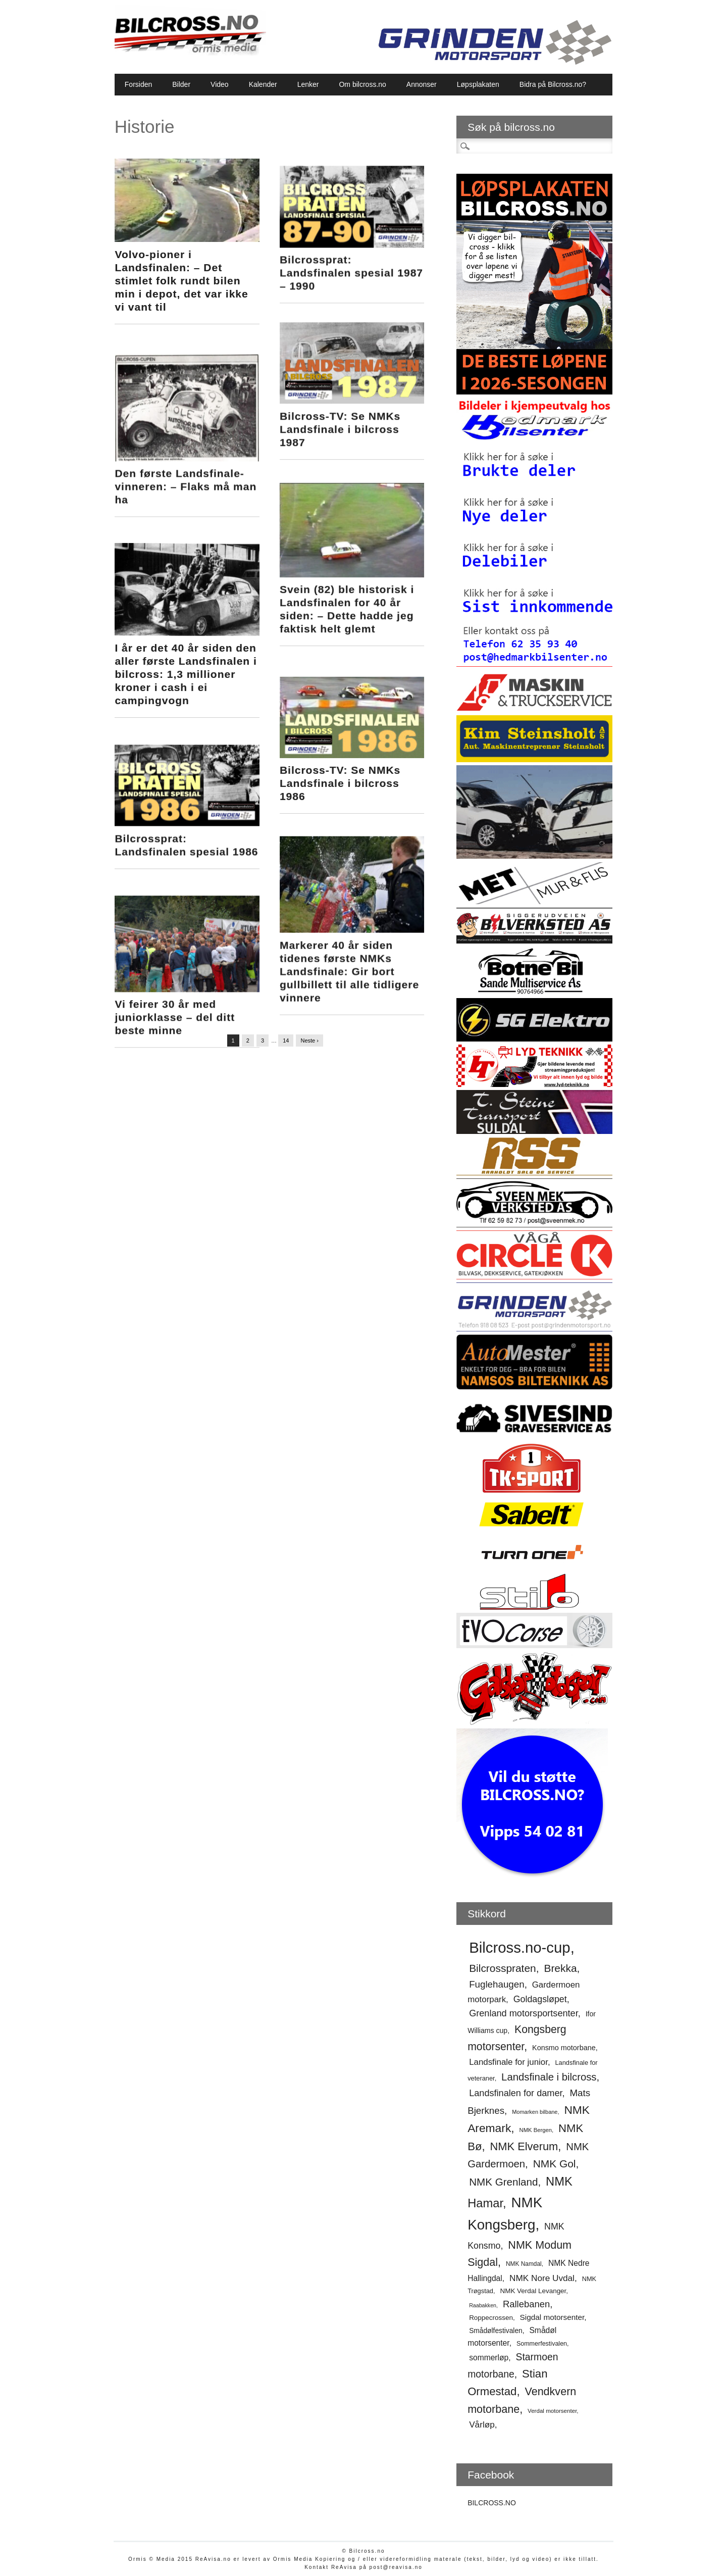 The height and width of the screenshot is (2576, 727). I want to click on Bilcross-TV: Se NMKs Landsfinale i bilcross 1986, so click(341, 753).